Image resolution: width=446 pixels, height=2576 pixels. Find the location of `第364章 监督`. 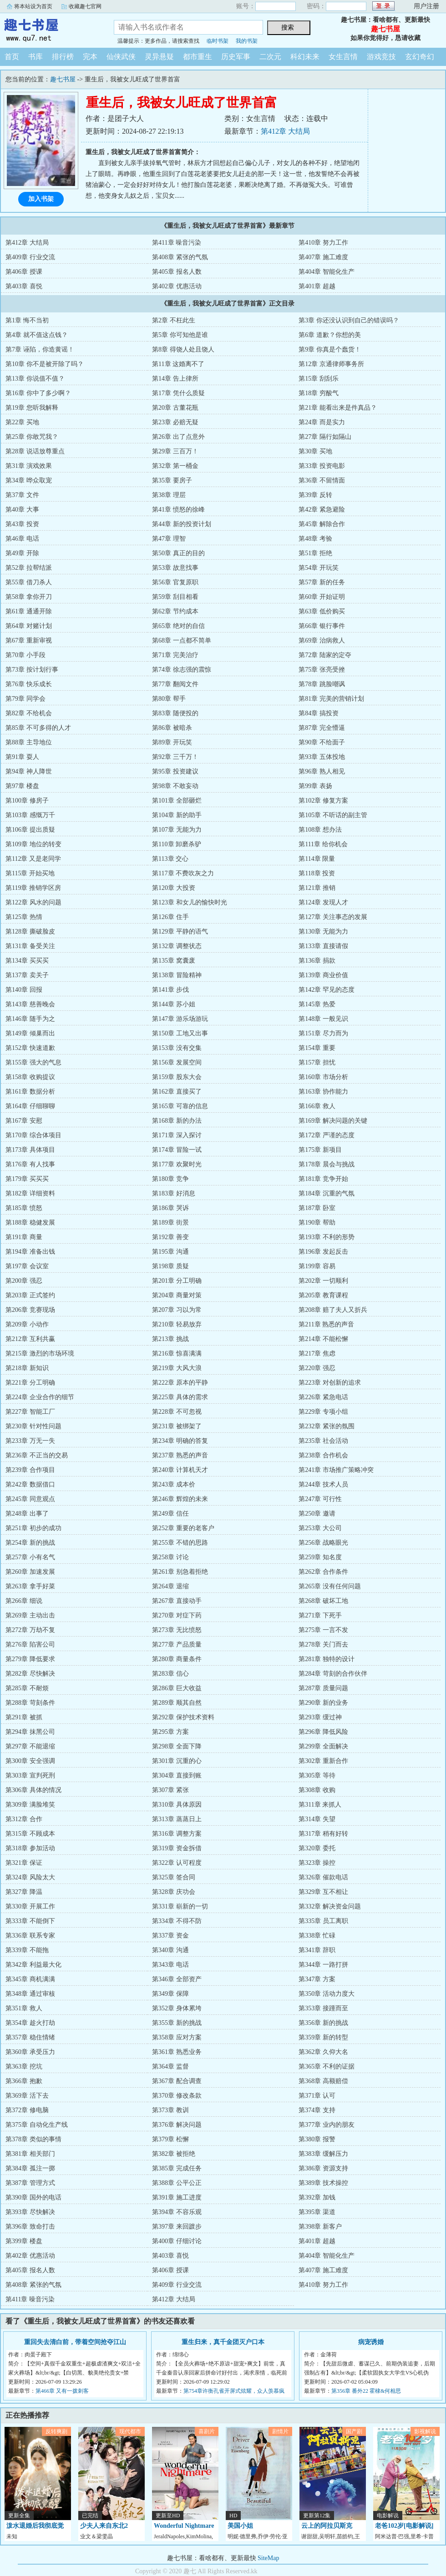

第364章 监督 is located at coordinates (170, 2066).